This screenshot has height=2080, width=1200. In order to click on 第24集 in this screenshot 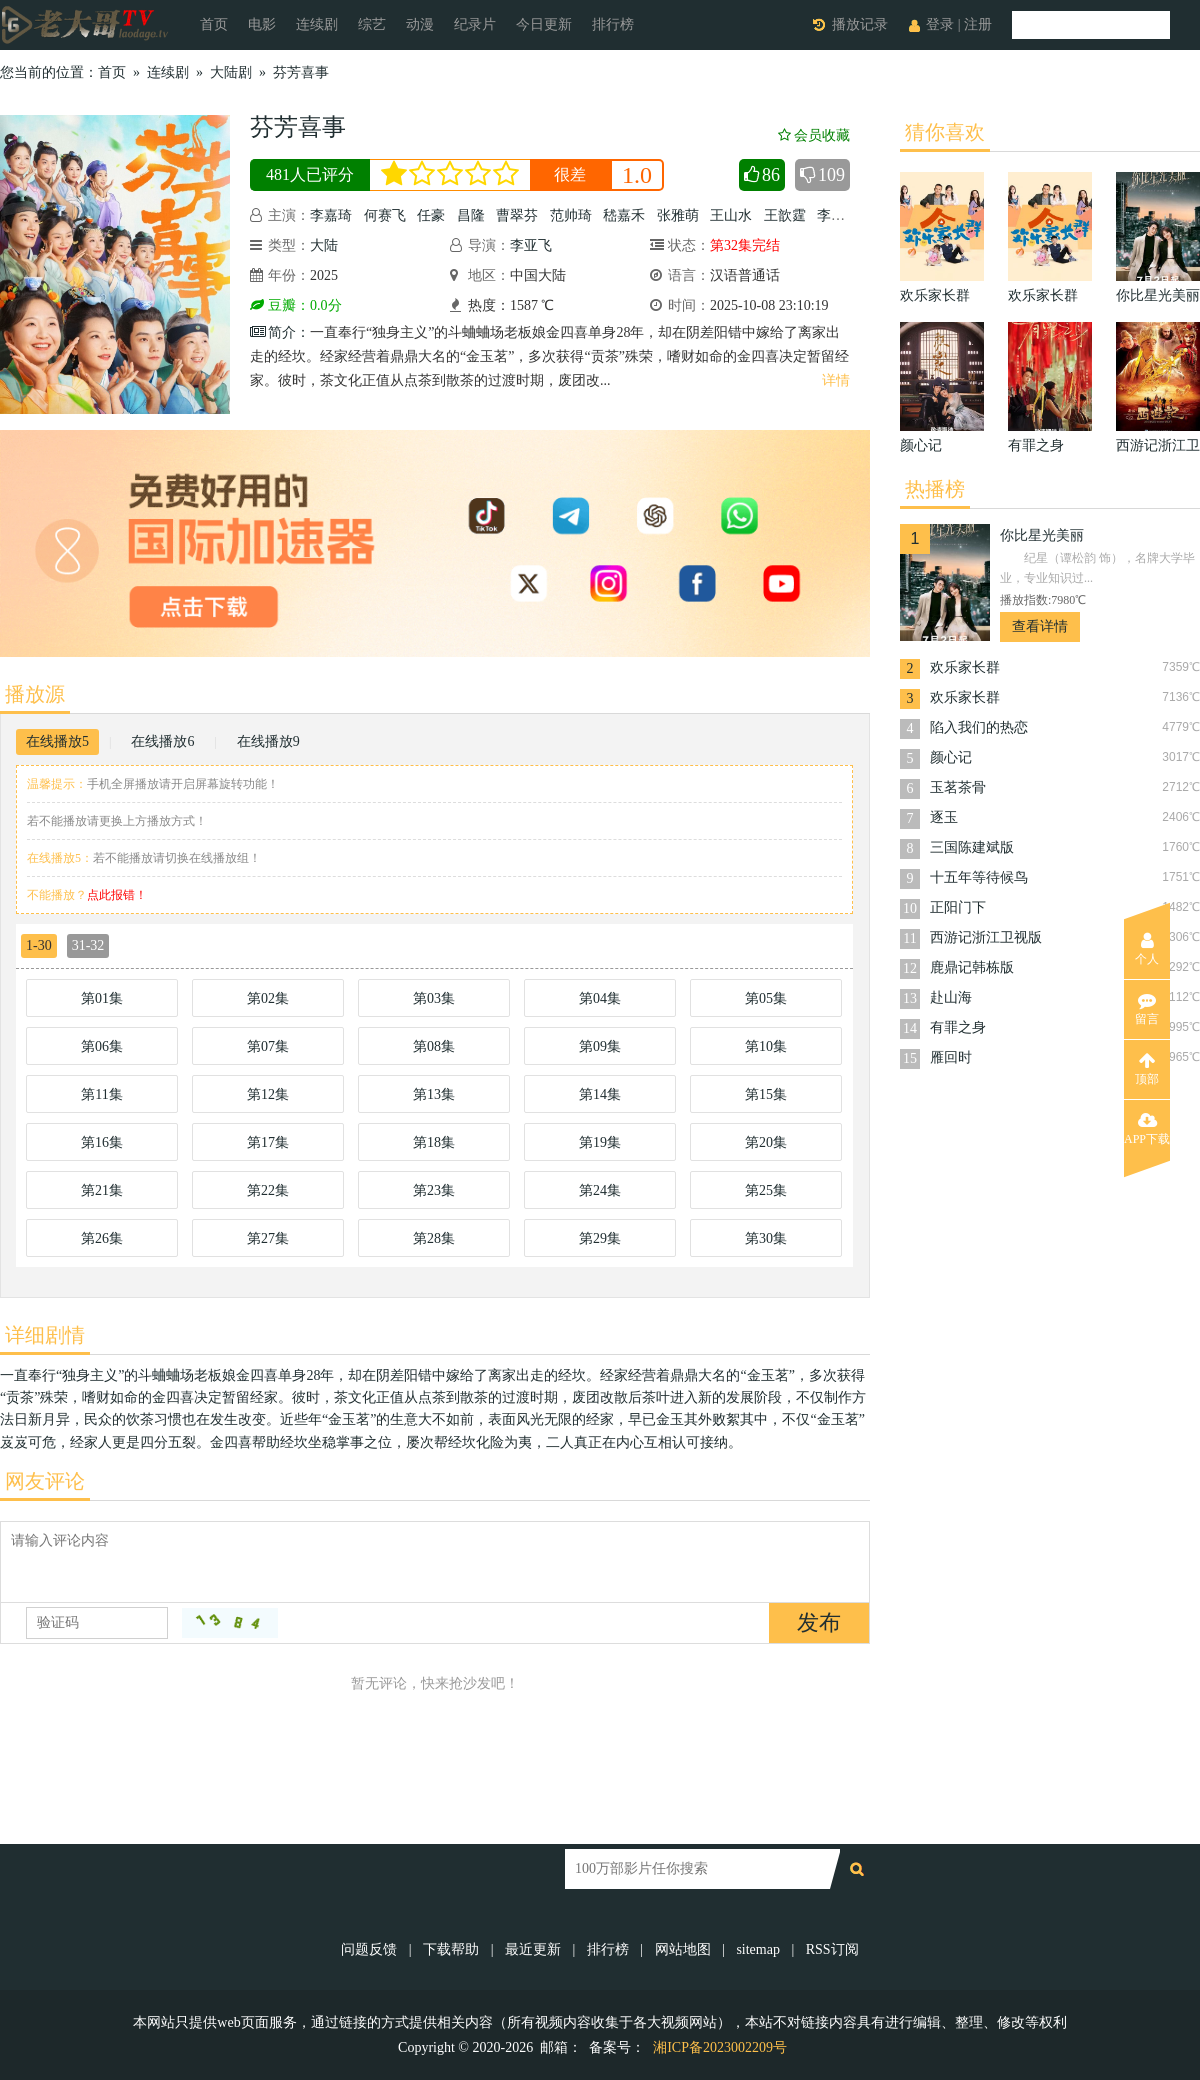, I will do `click(600, 1190)`.